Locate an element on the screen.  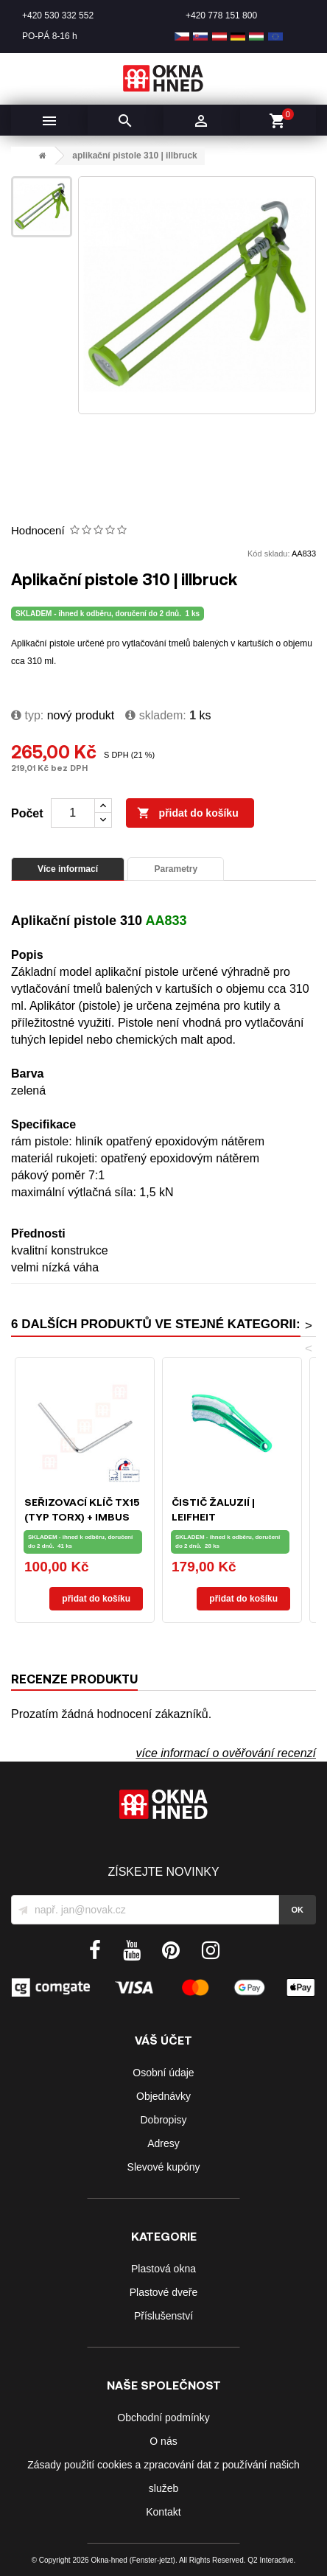
+420 778 151 800 is located at coordinates (221, 15).